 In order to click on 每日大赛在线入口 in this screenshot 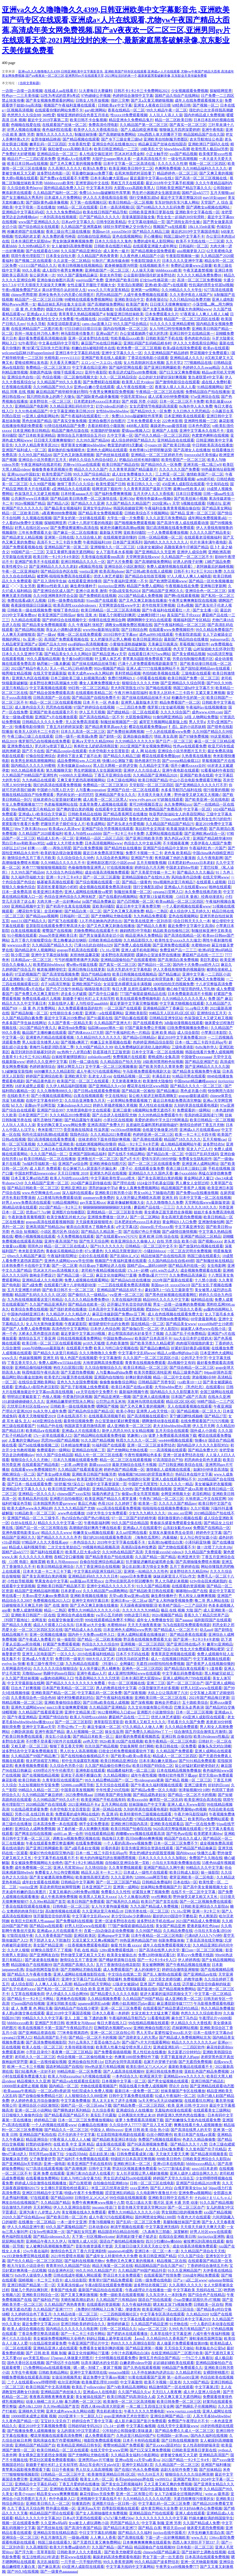, I will do `click(112, 2023)`.